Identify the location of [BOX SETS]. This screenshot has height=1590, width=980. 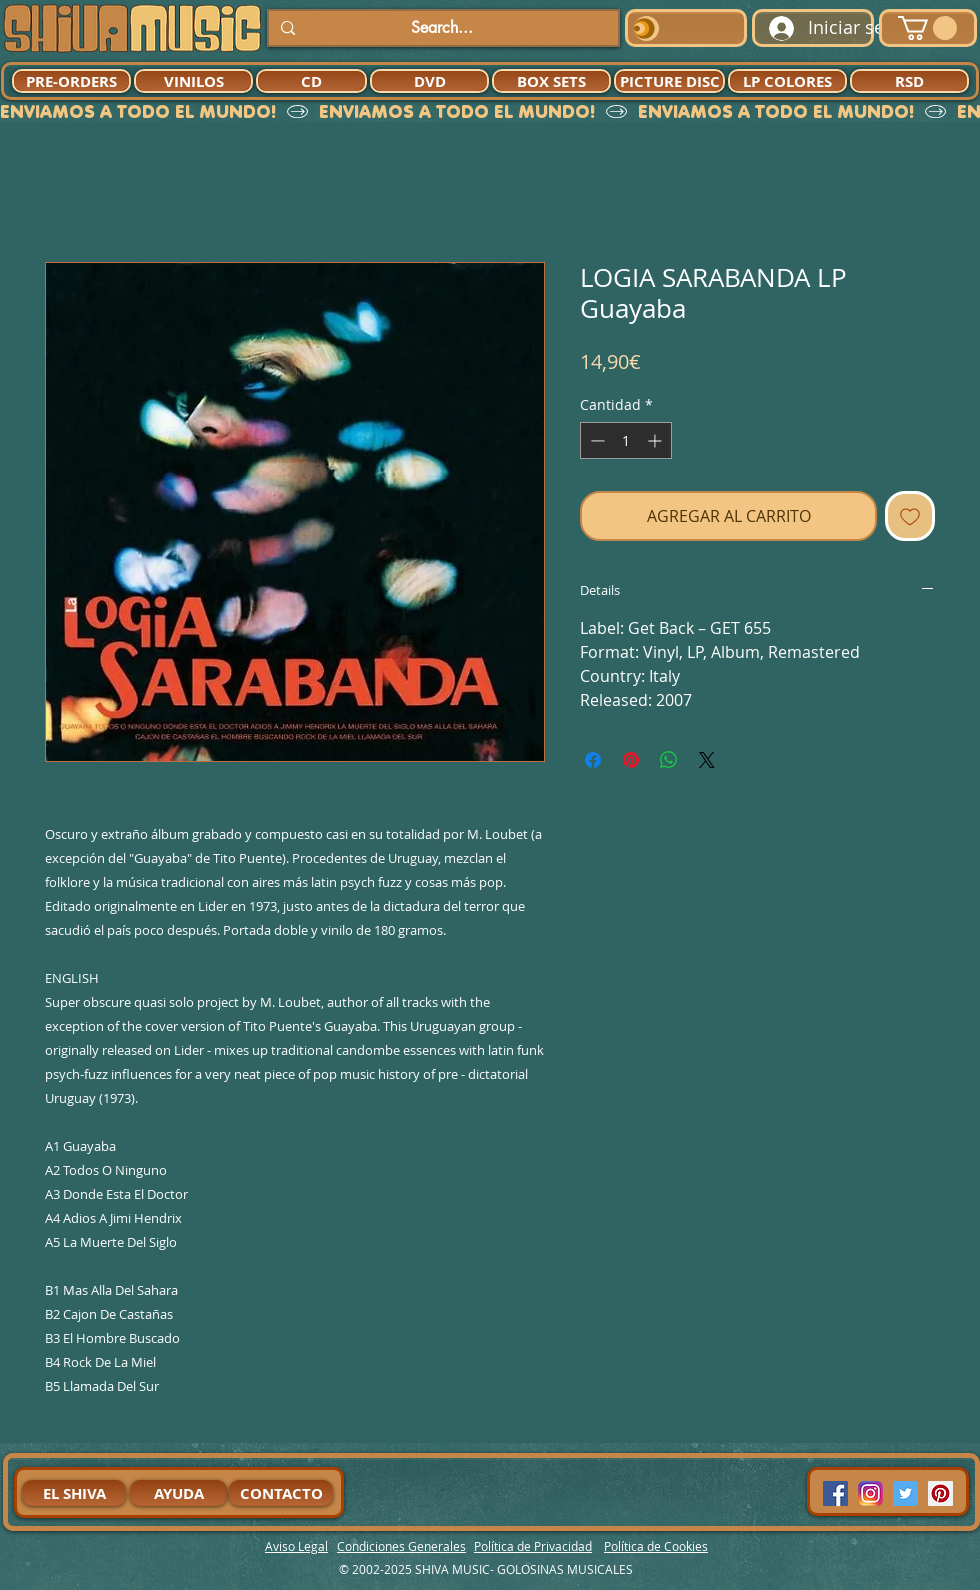
(551, 81).